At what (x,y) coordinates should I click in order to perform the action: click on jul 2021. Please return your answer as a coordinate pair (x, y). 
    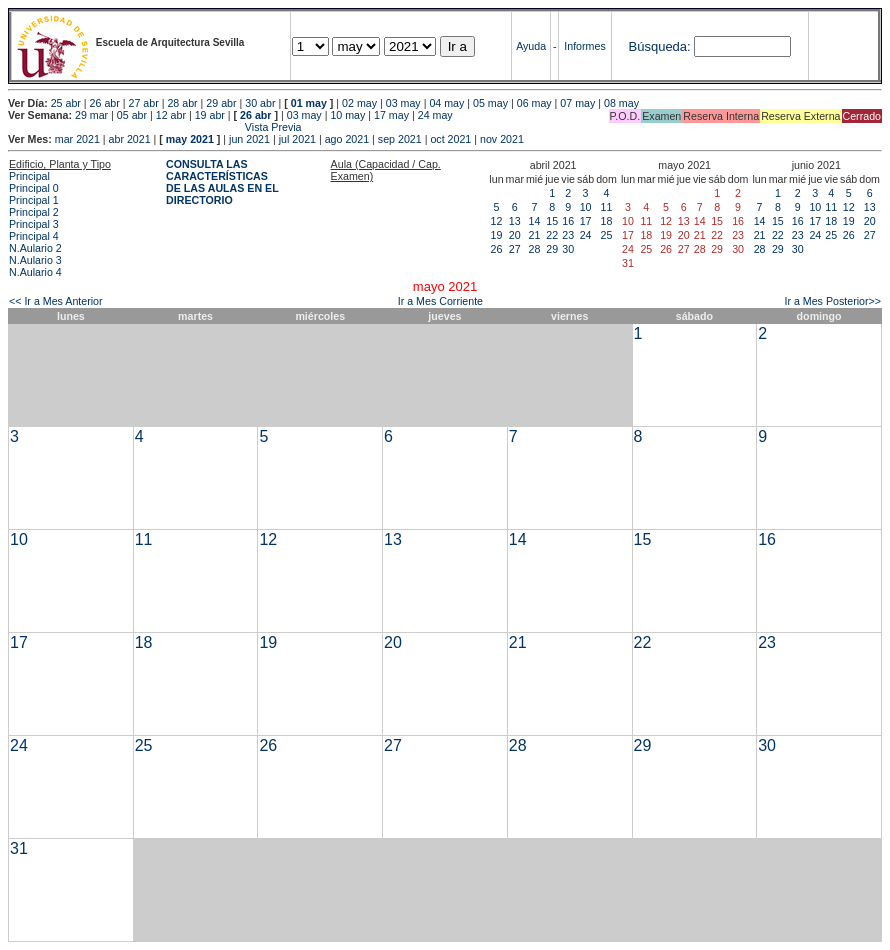
    Looking at the image, I should click on (297, 139).